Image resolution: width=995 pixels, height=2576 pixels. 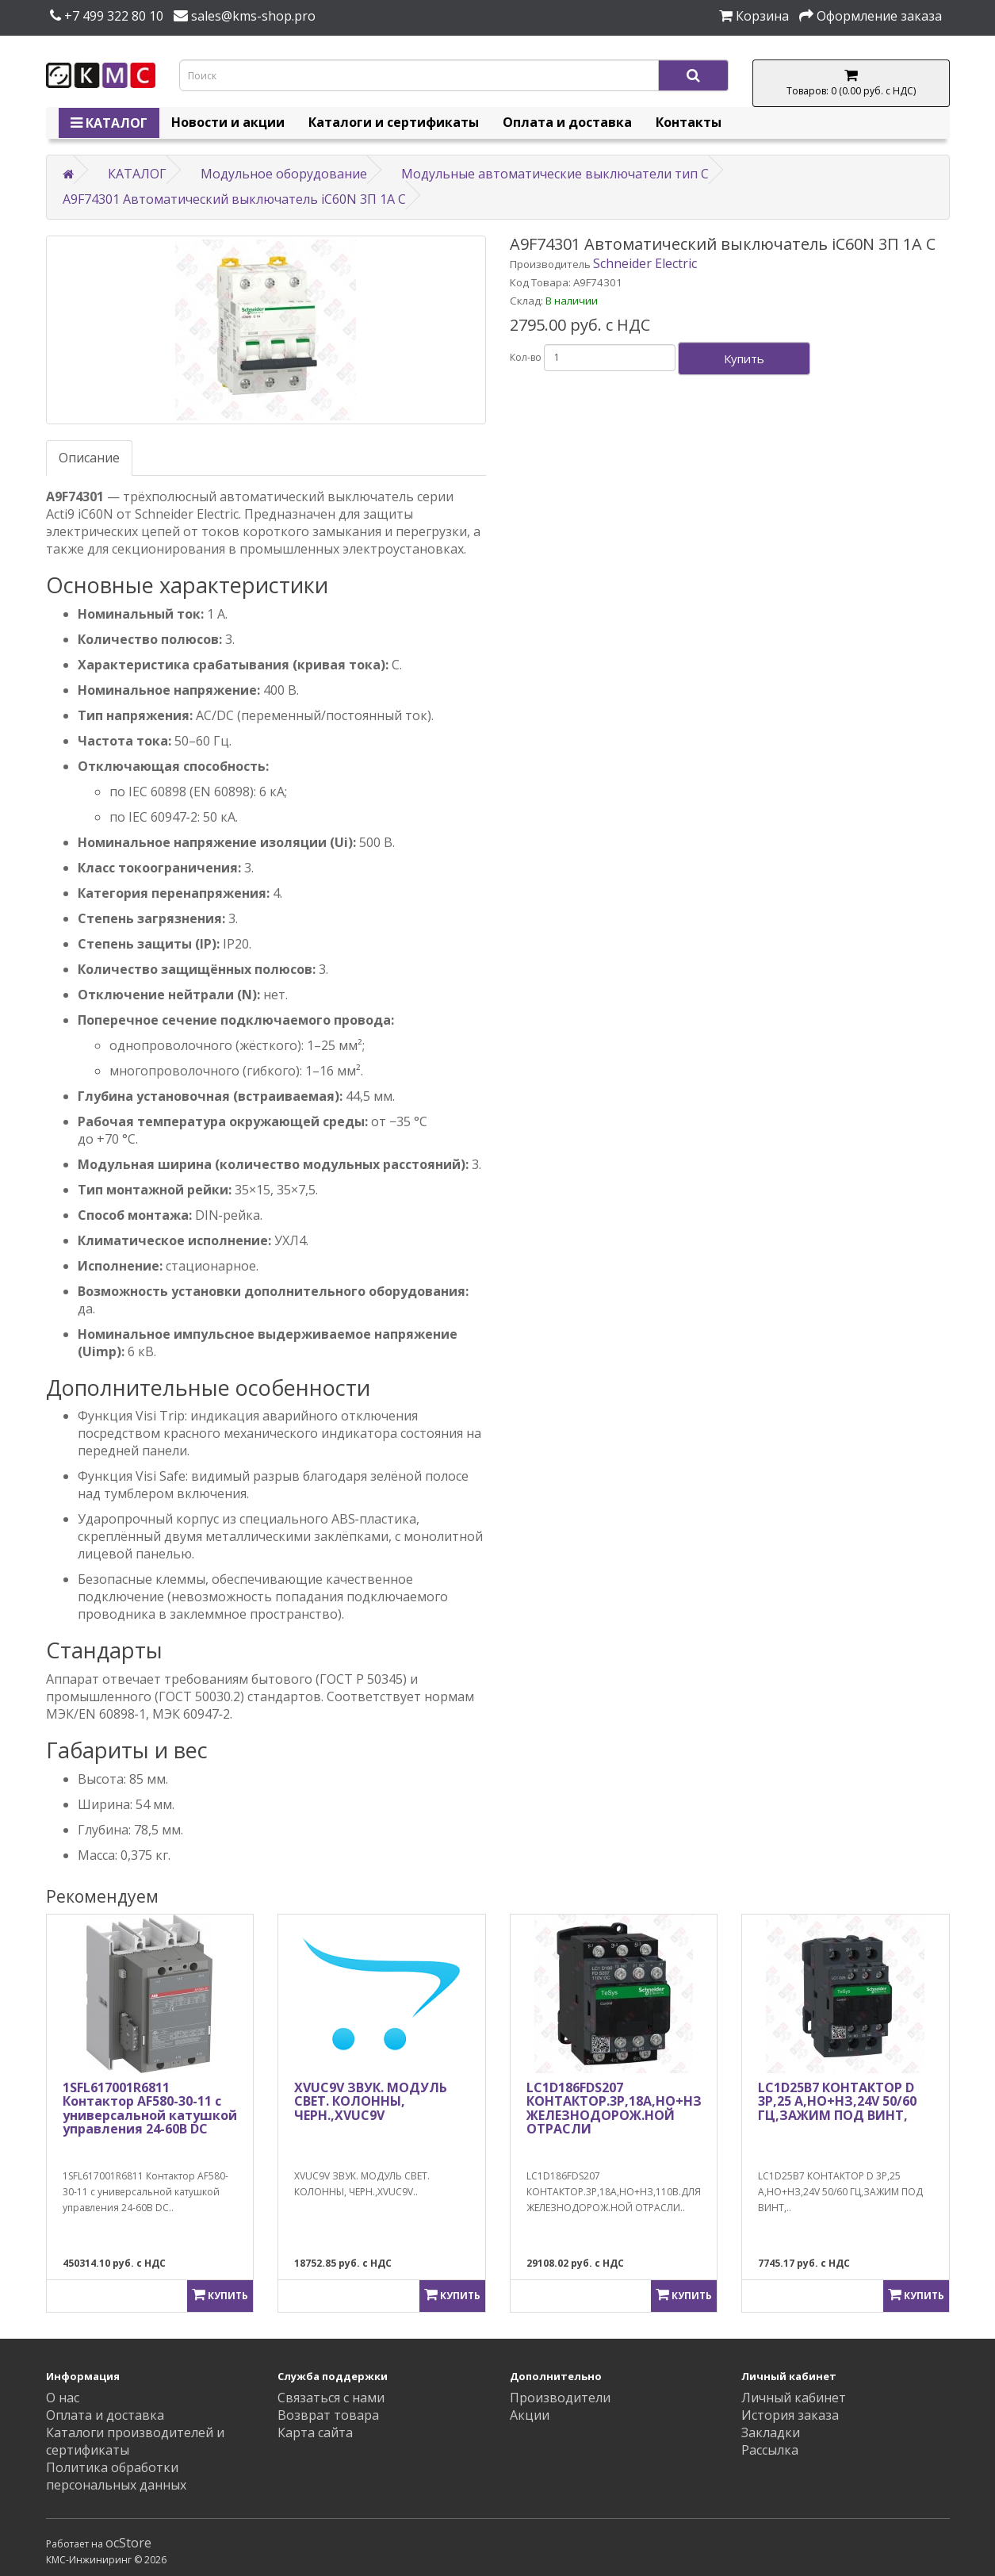 I want to click on Связаться с нами, so click(x=331, y=2397).